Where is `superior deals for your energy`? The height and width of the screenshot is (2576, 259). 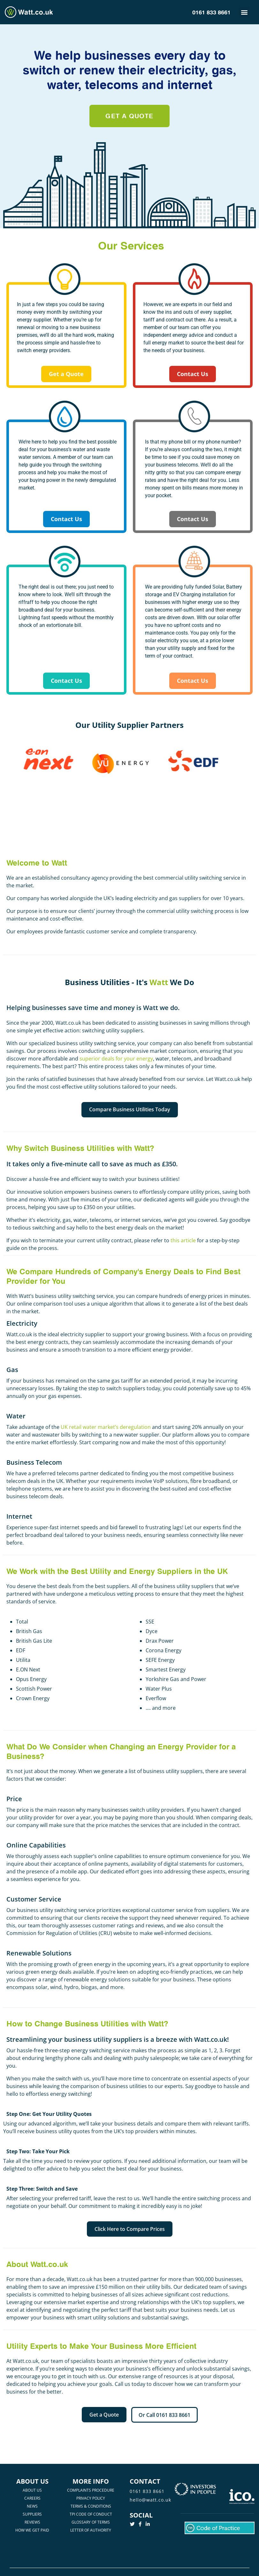 superior deals for your energy is located at coordinates (116, 1058).